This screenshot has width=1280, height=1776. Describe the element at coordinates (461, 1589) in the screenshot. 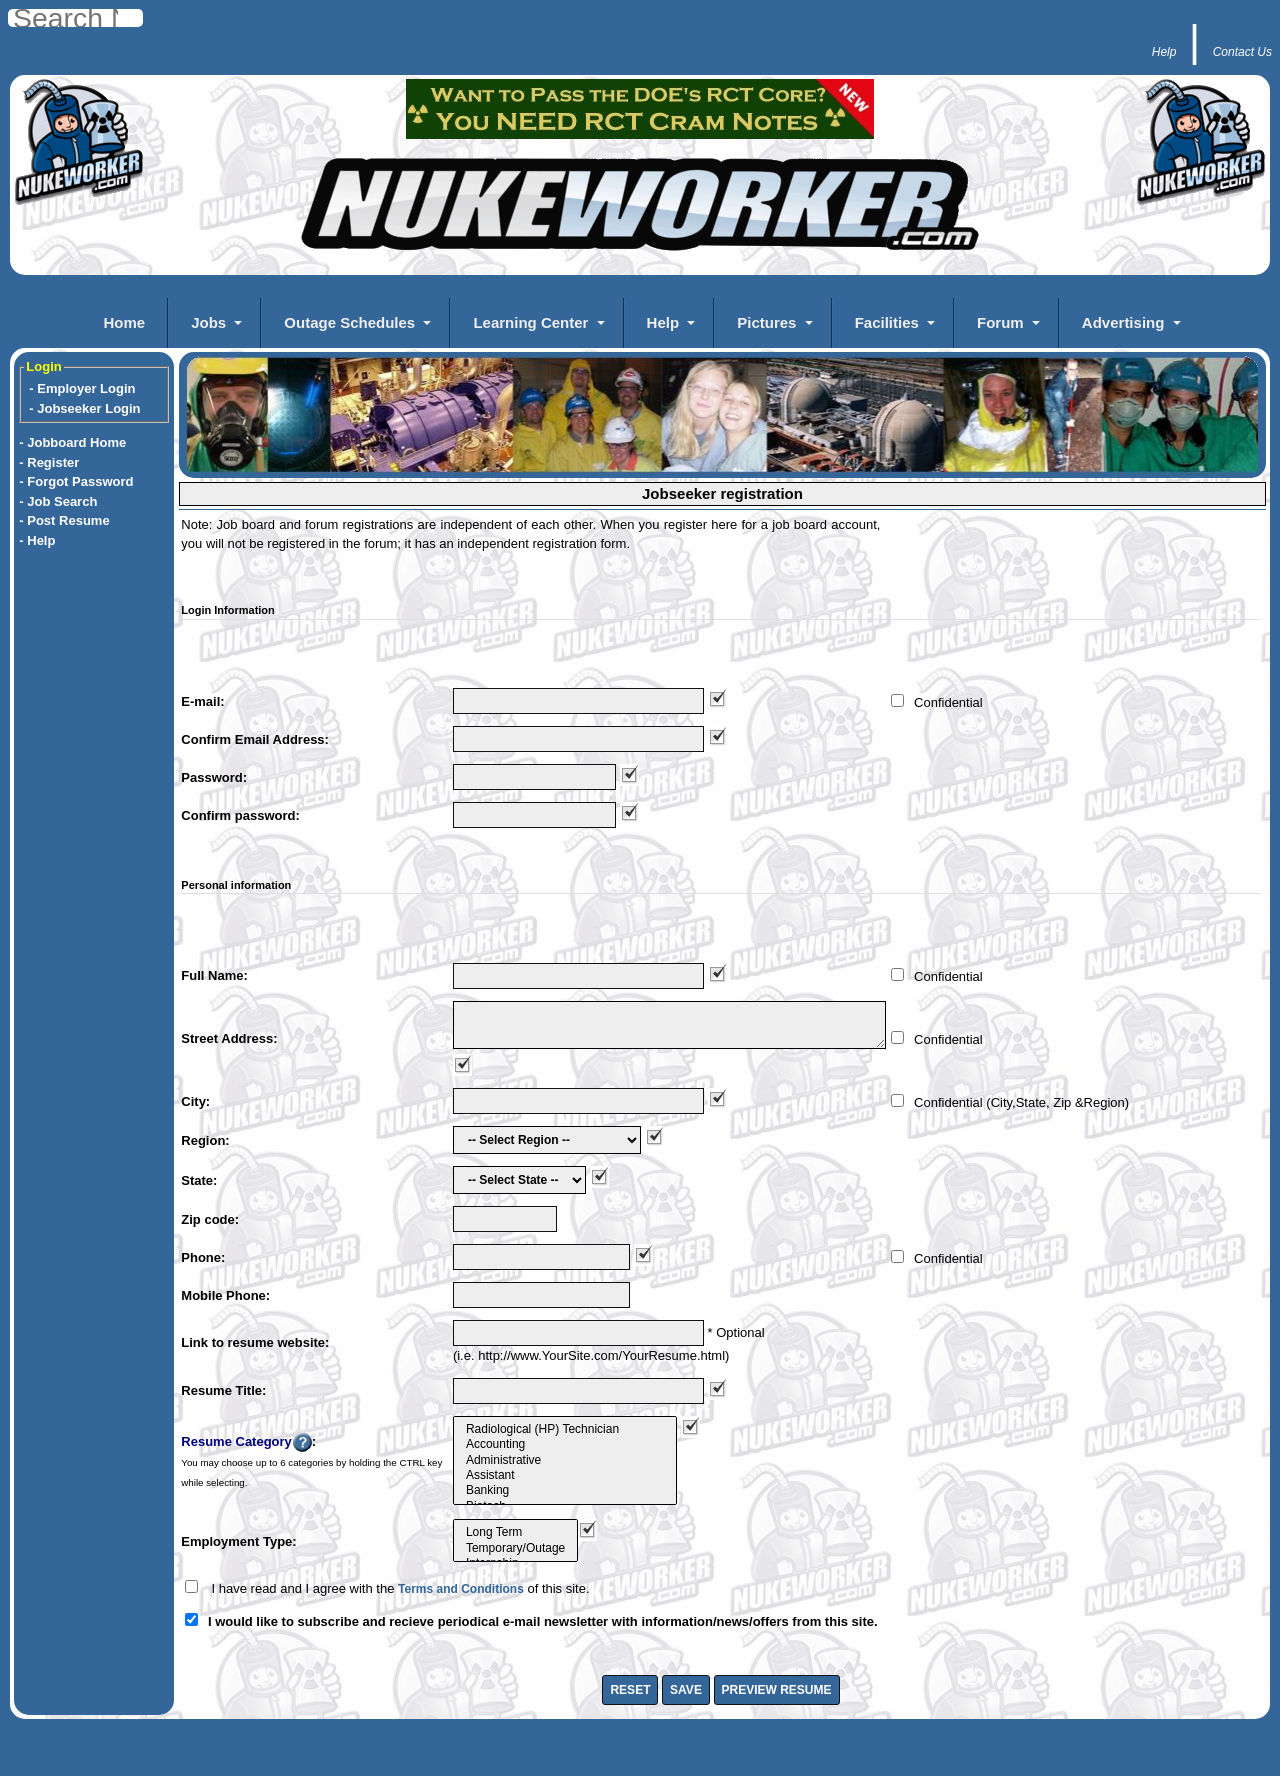

I see `Terms and Conditions` at that location.